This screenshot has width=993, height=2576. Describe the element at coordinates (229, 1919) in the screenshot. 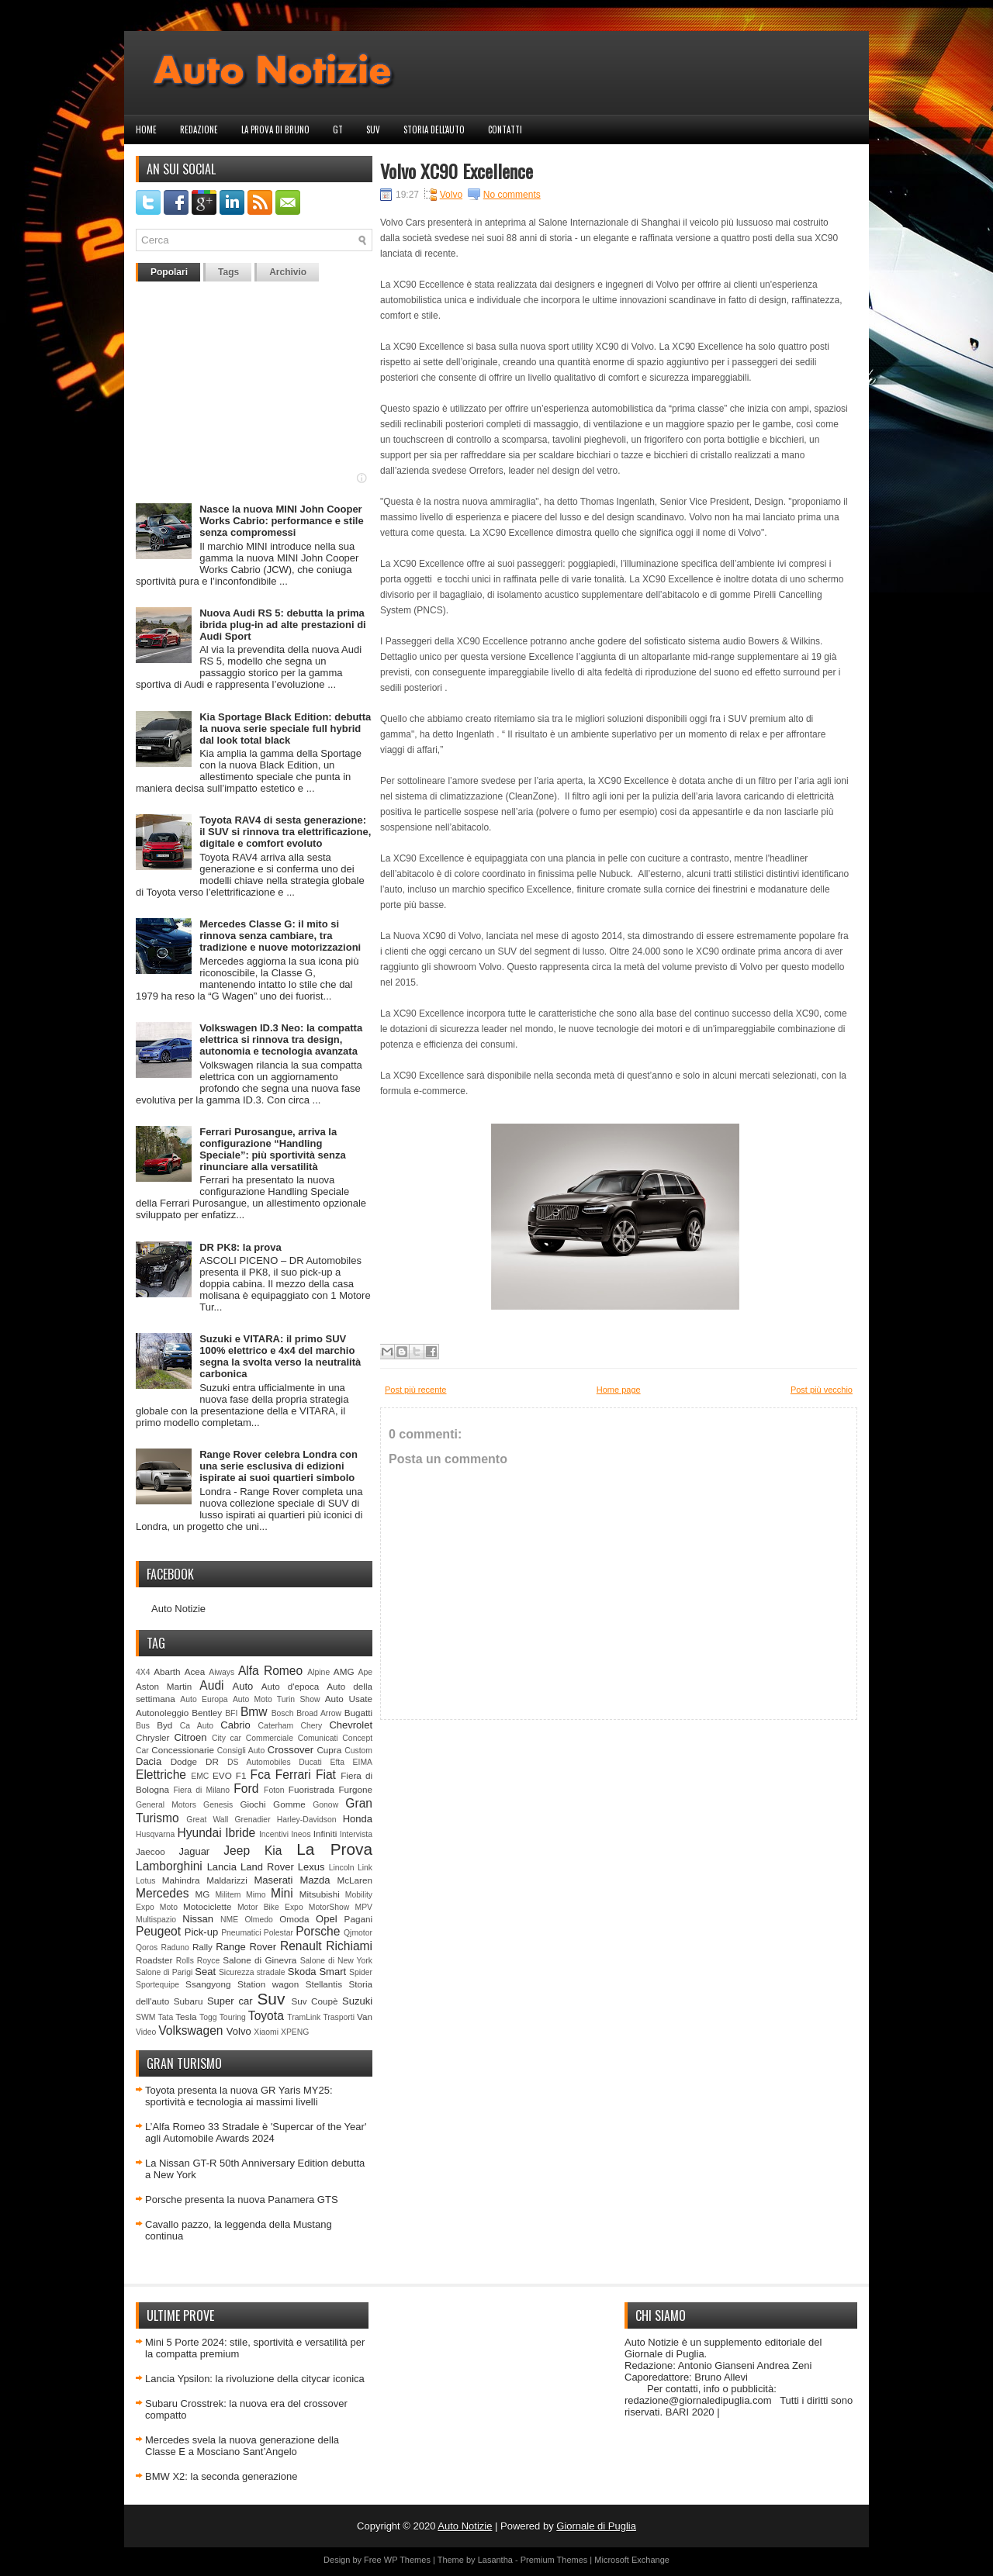

I see `NME` at that location.